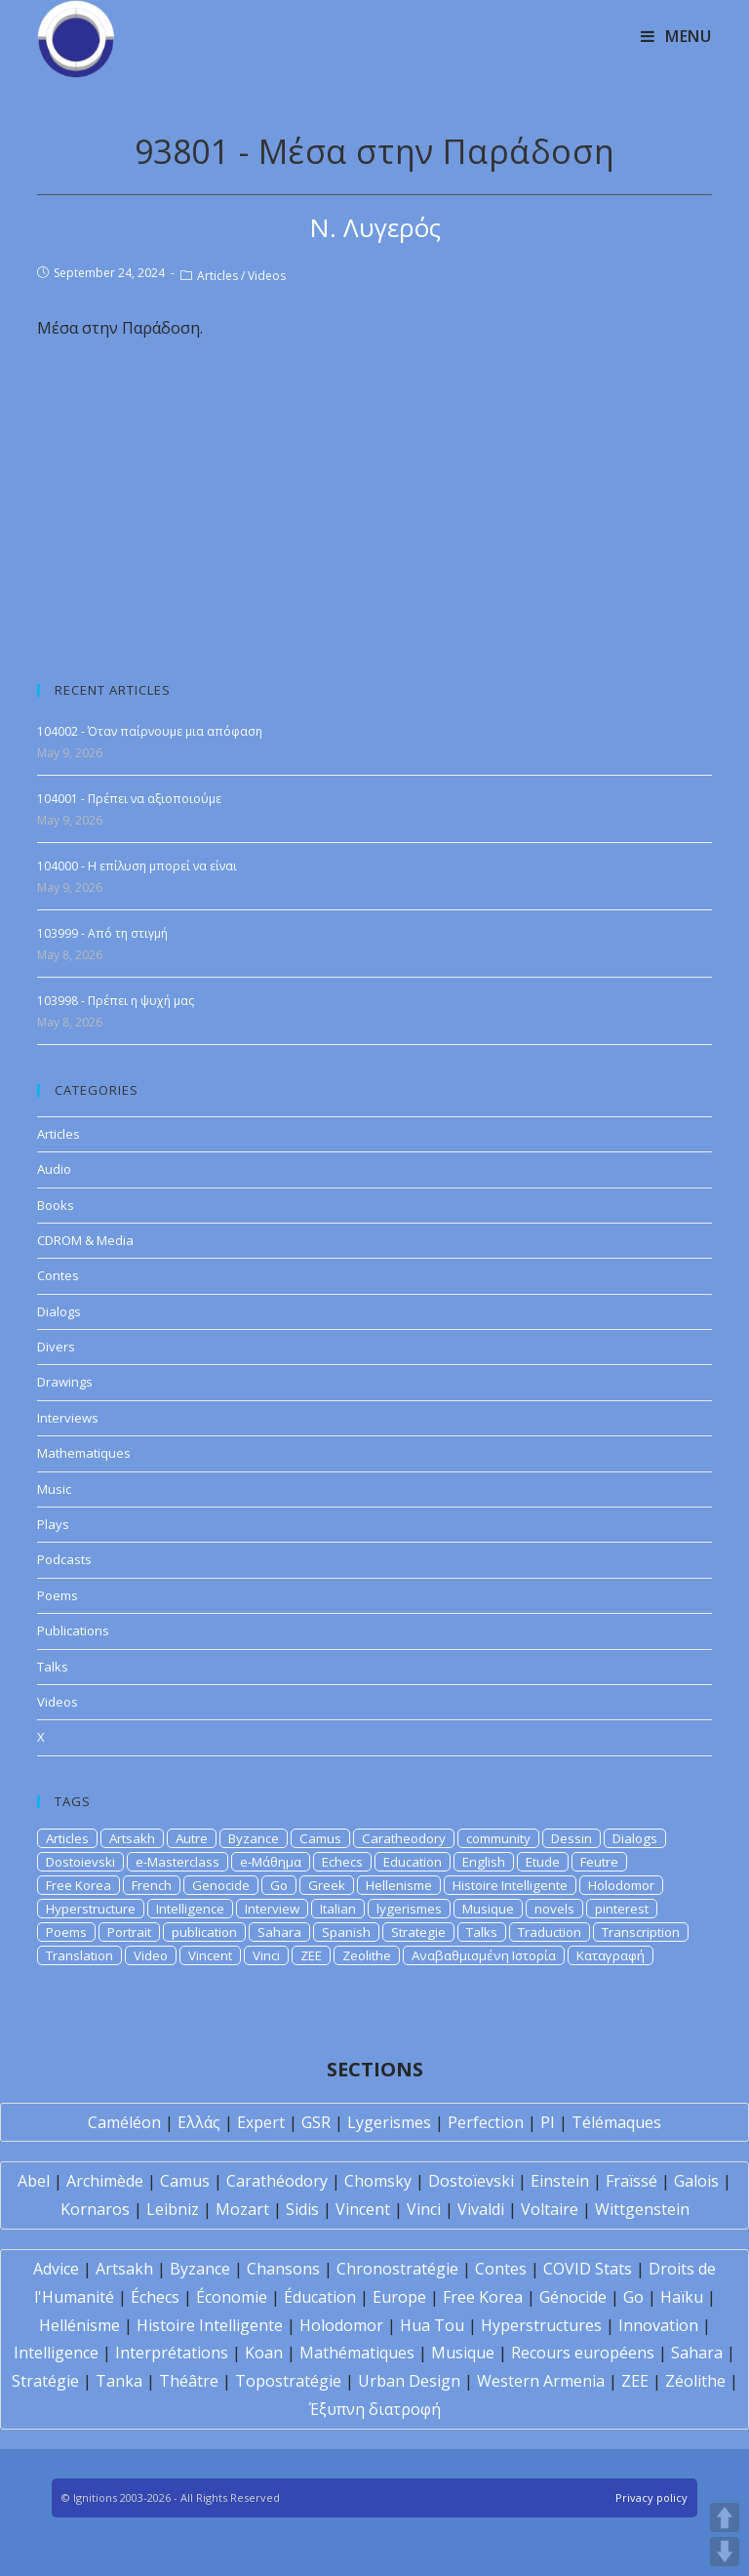  What do you see at coordinates (311, 1955) in the screenshot?
I see `ZEE` at bounding box center [311, 1955].